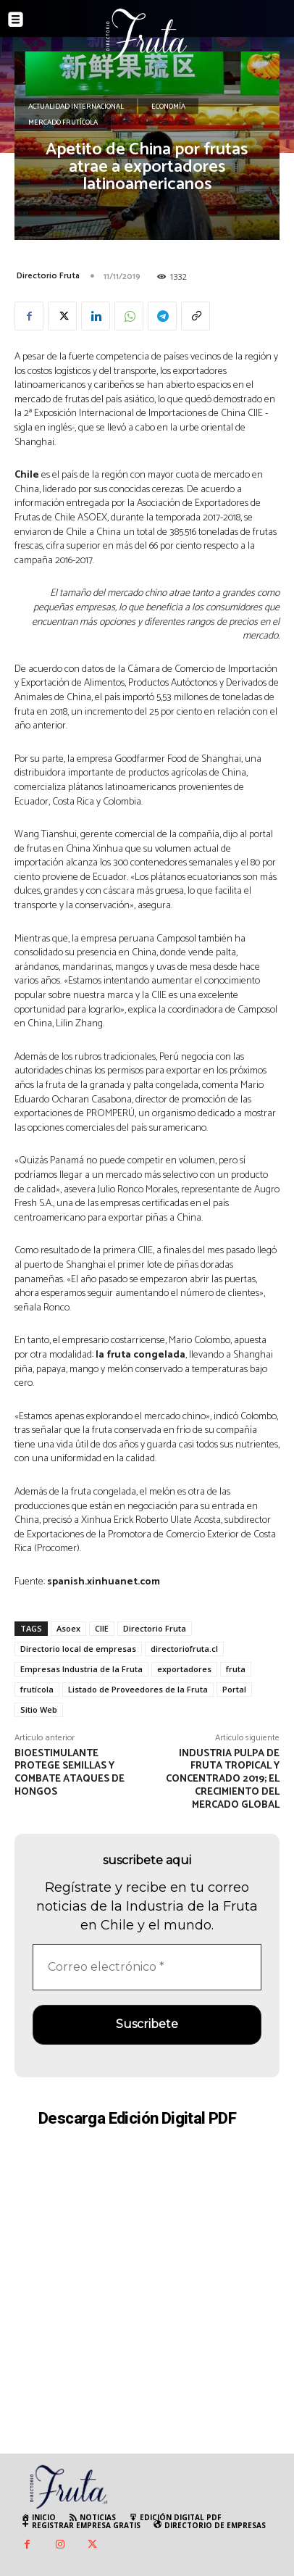 This screenshot has width=294, height=2576. What do you see at coordinates (235, 1668) in the screenshot?
I see `fruta` at bounding box center [235, 1668].